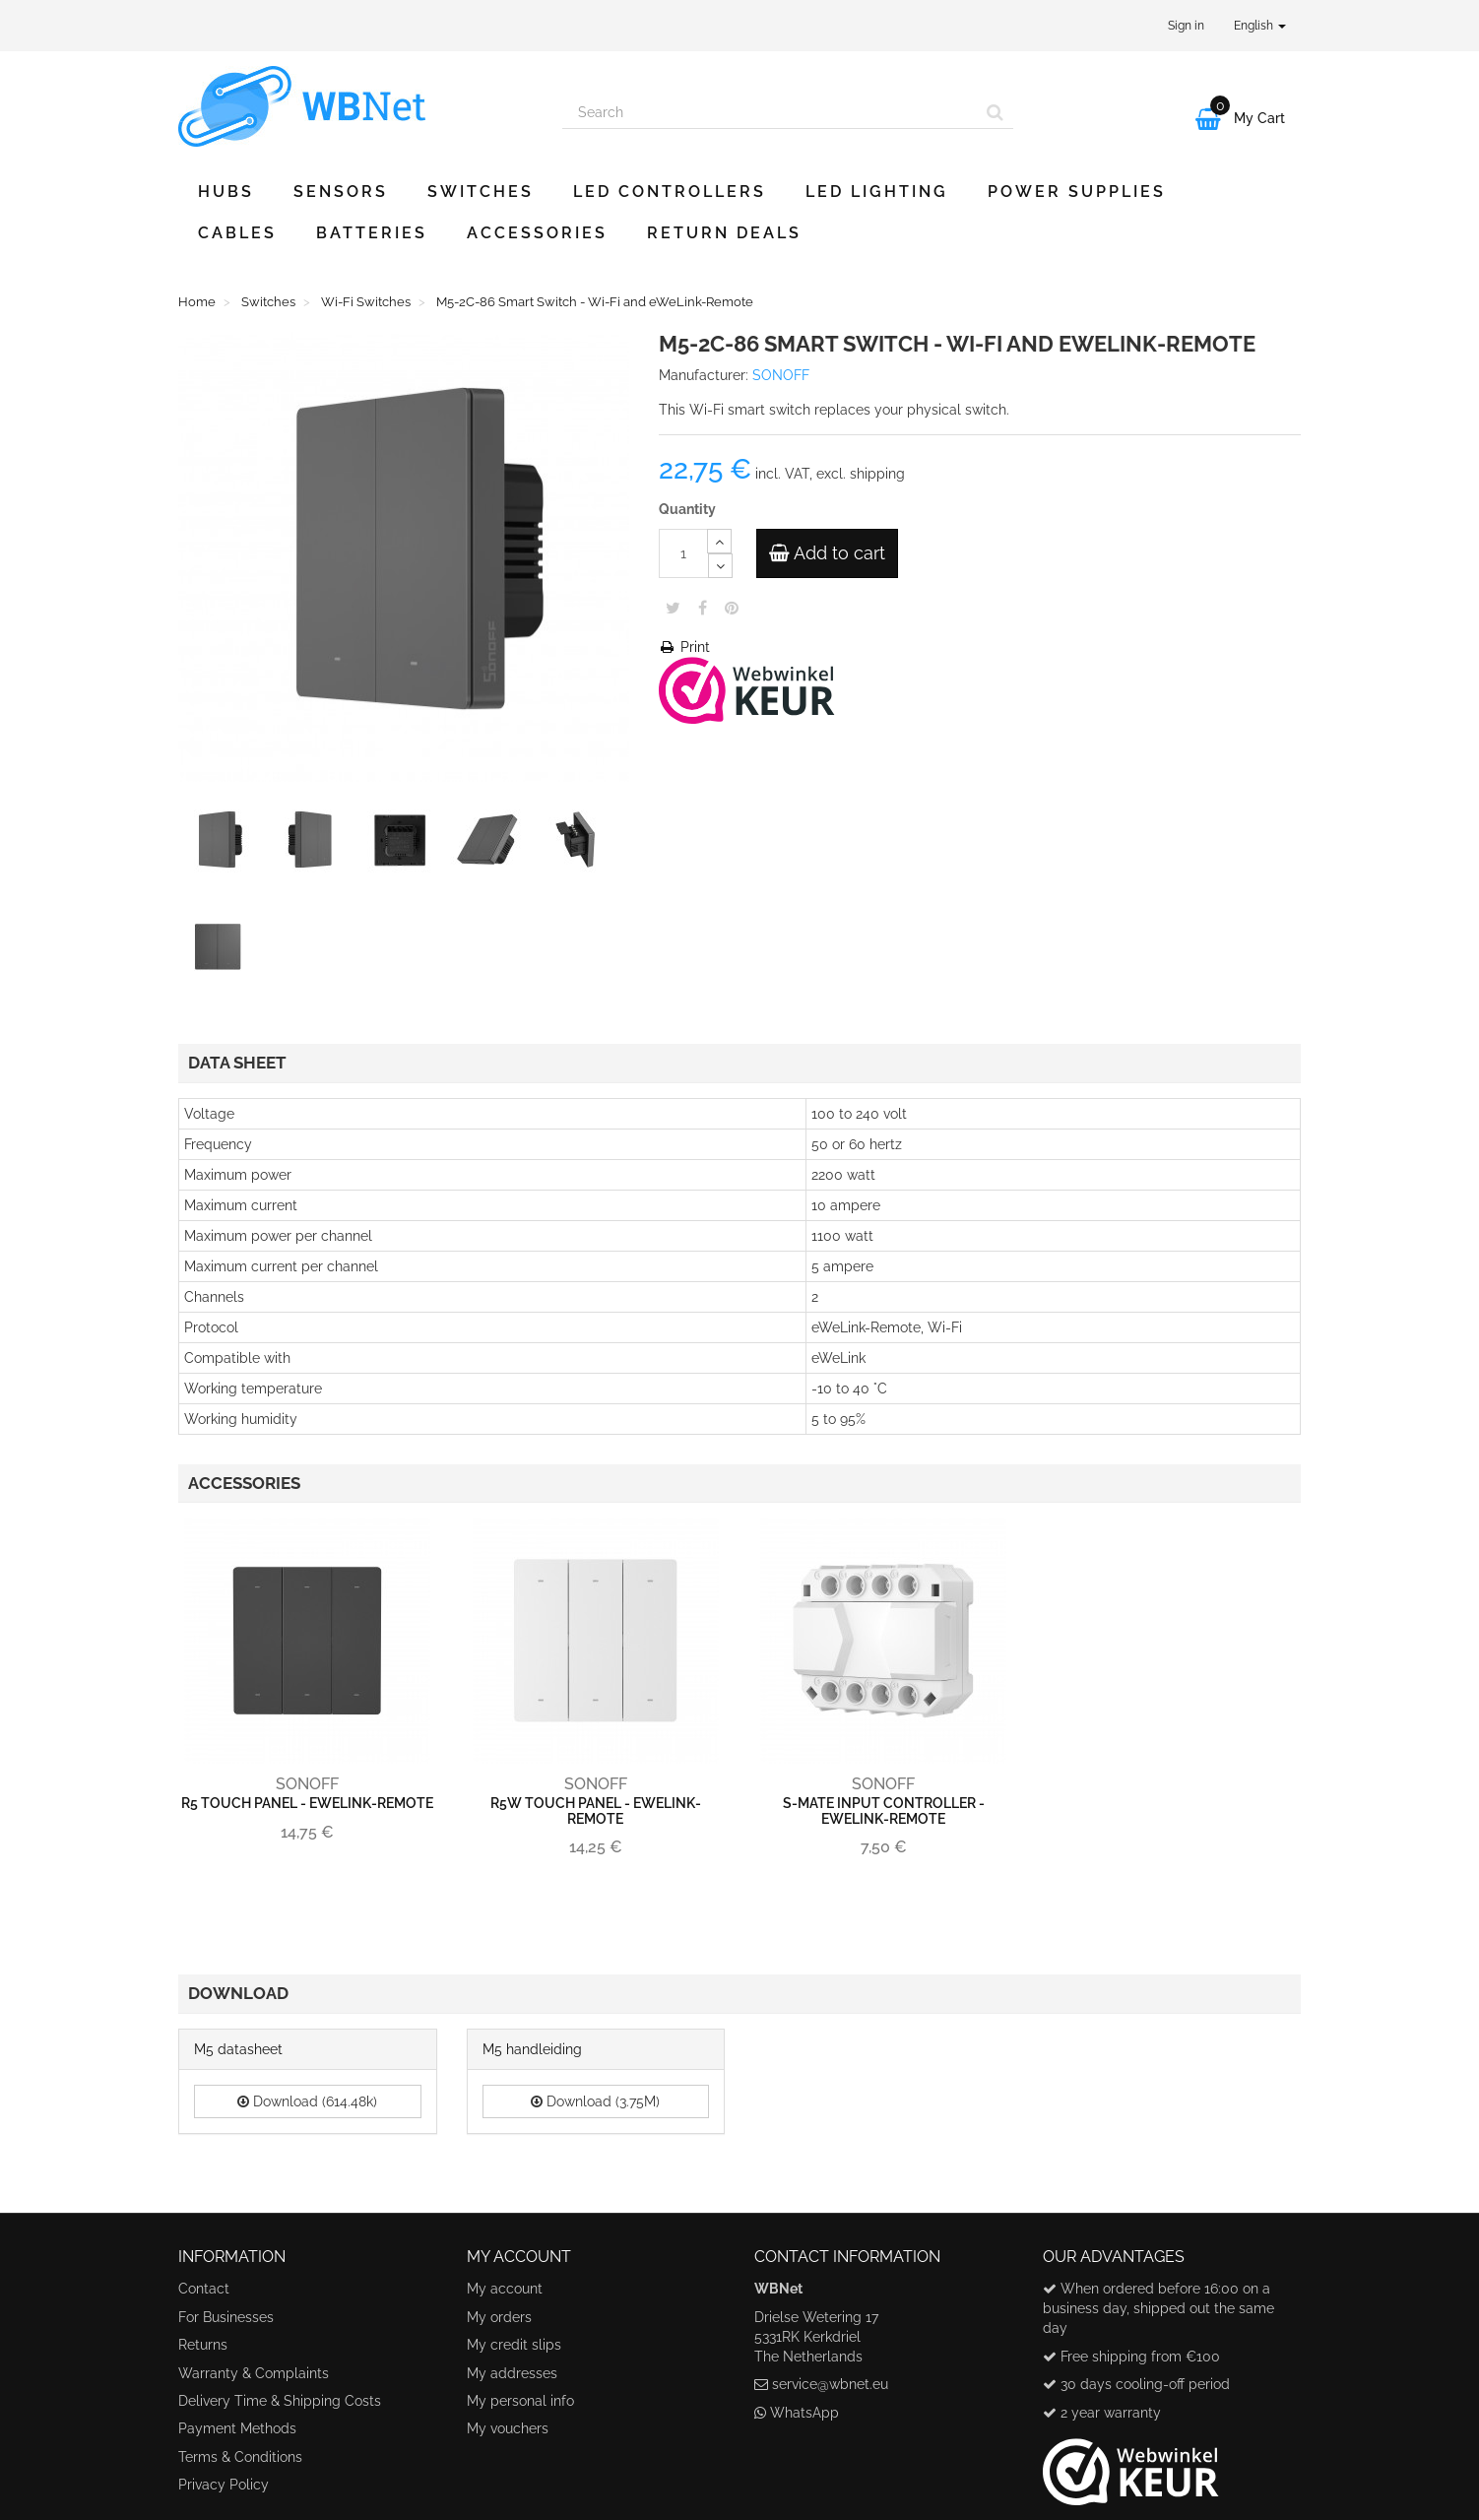 This screenshot has width=1479, height=2520. What do you see at coordinates (279, 2401) in the screenshot?
I see `Delivery Time & Shipping Costs` at bounding box center [279, 2401].